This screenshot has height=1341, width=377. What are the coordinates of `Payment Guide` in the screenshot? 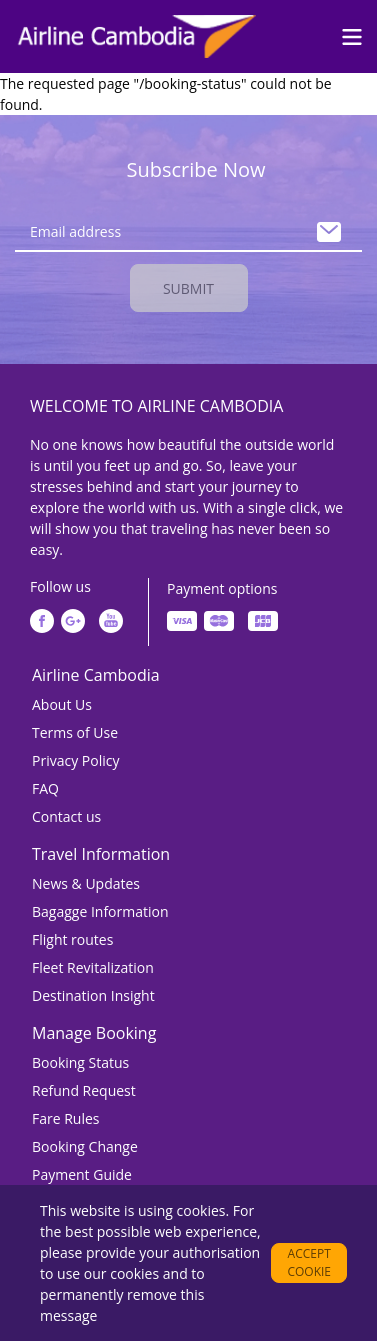 It's located at (82, 1174).